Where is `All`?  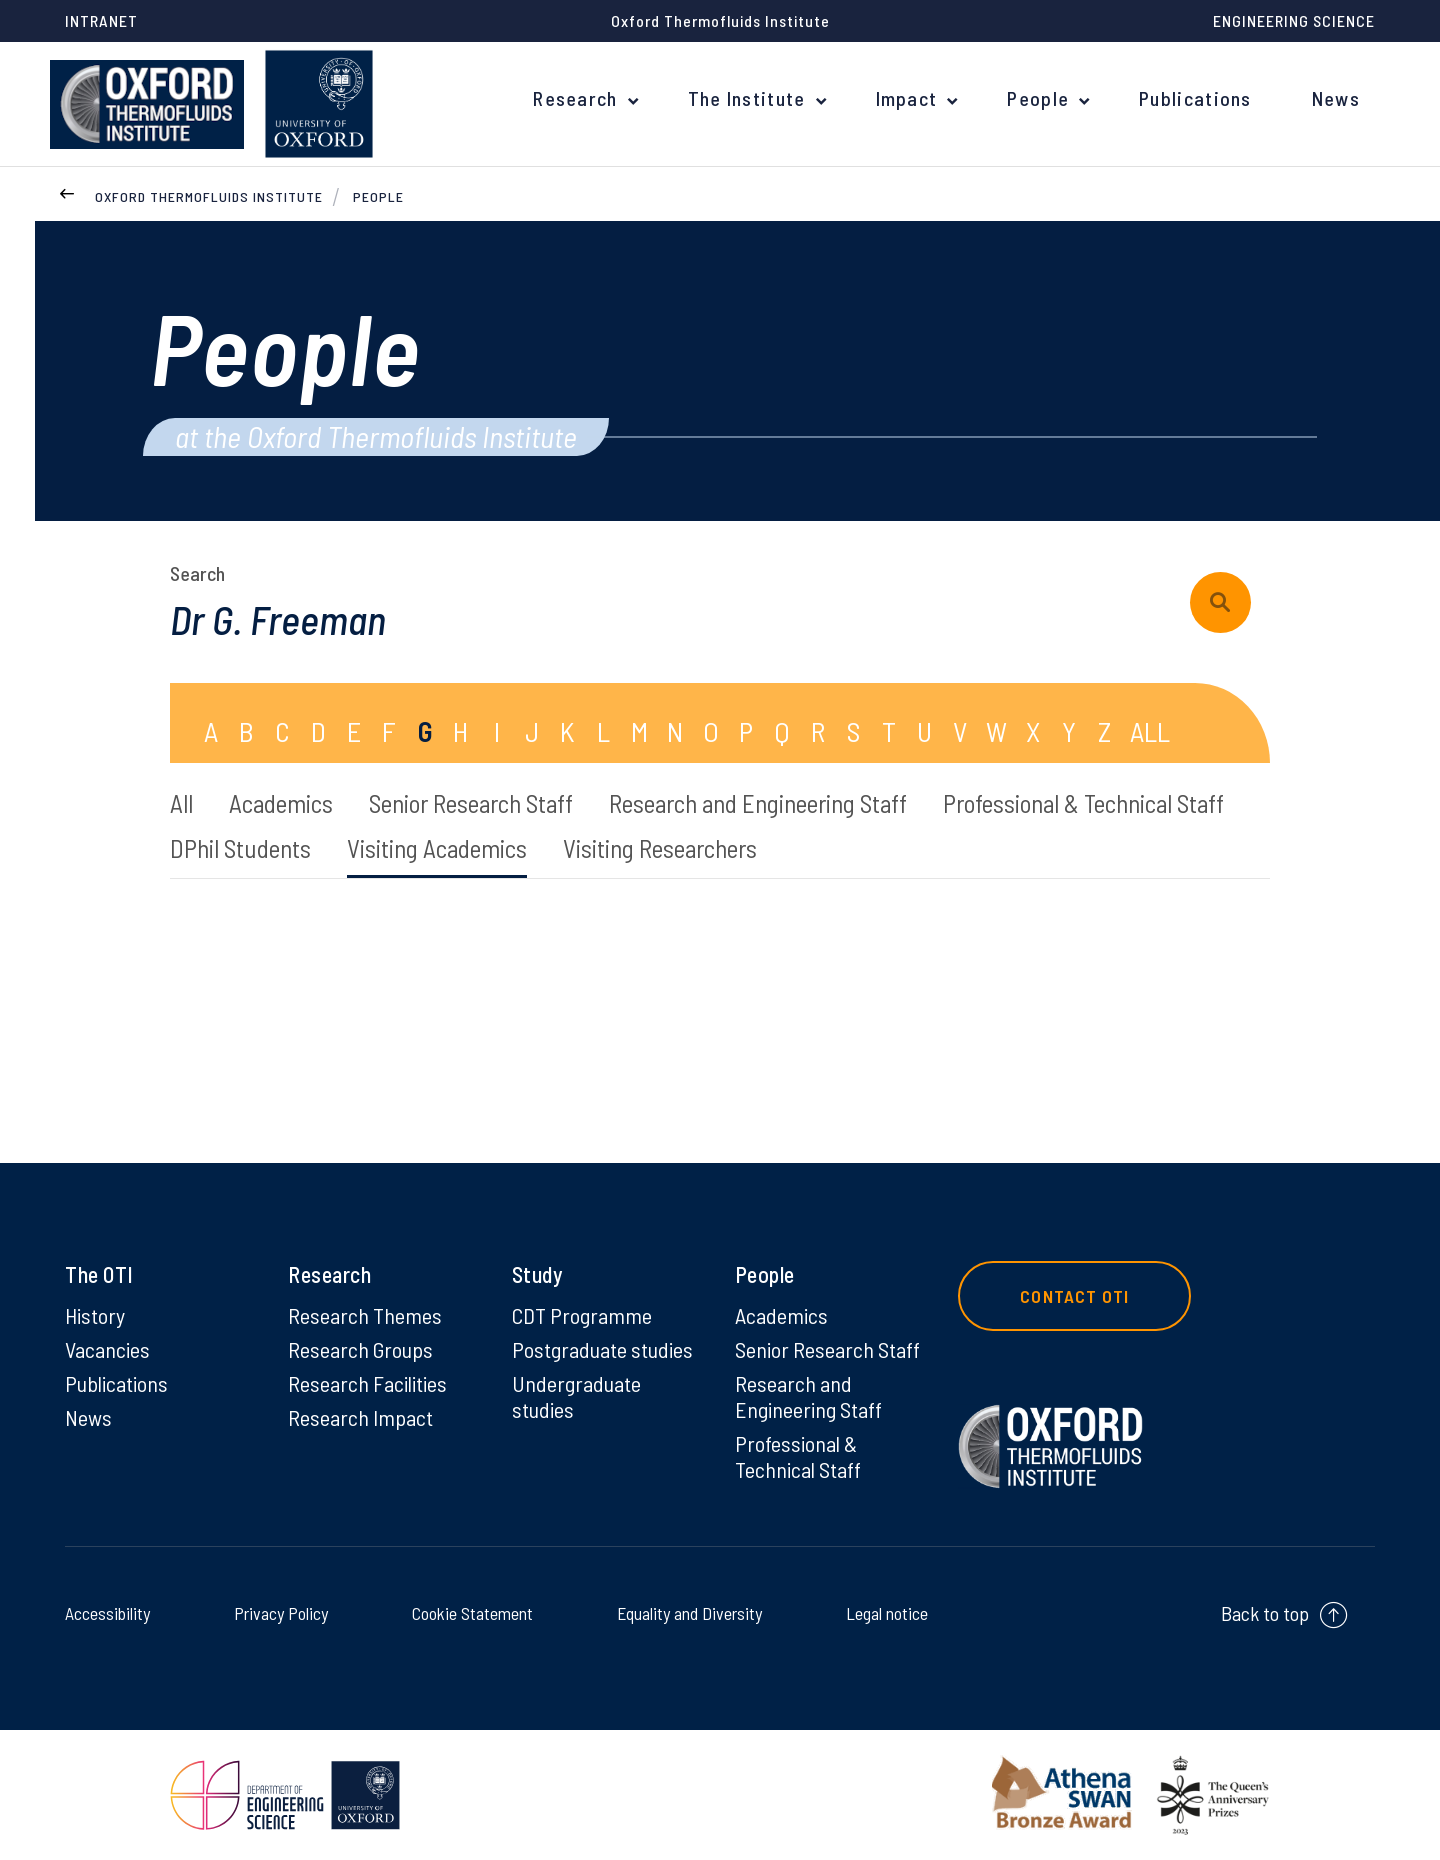
All is located at coordinates (181, 803).